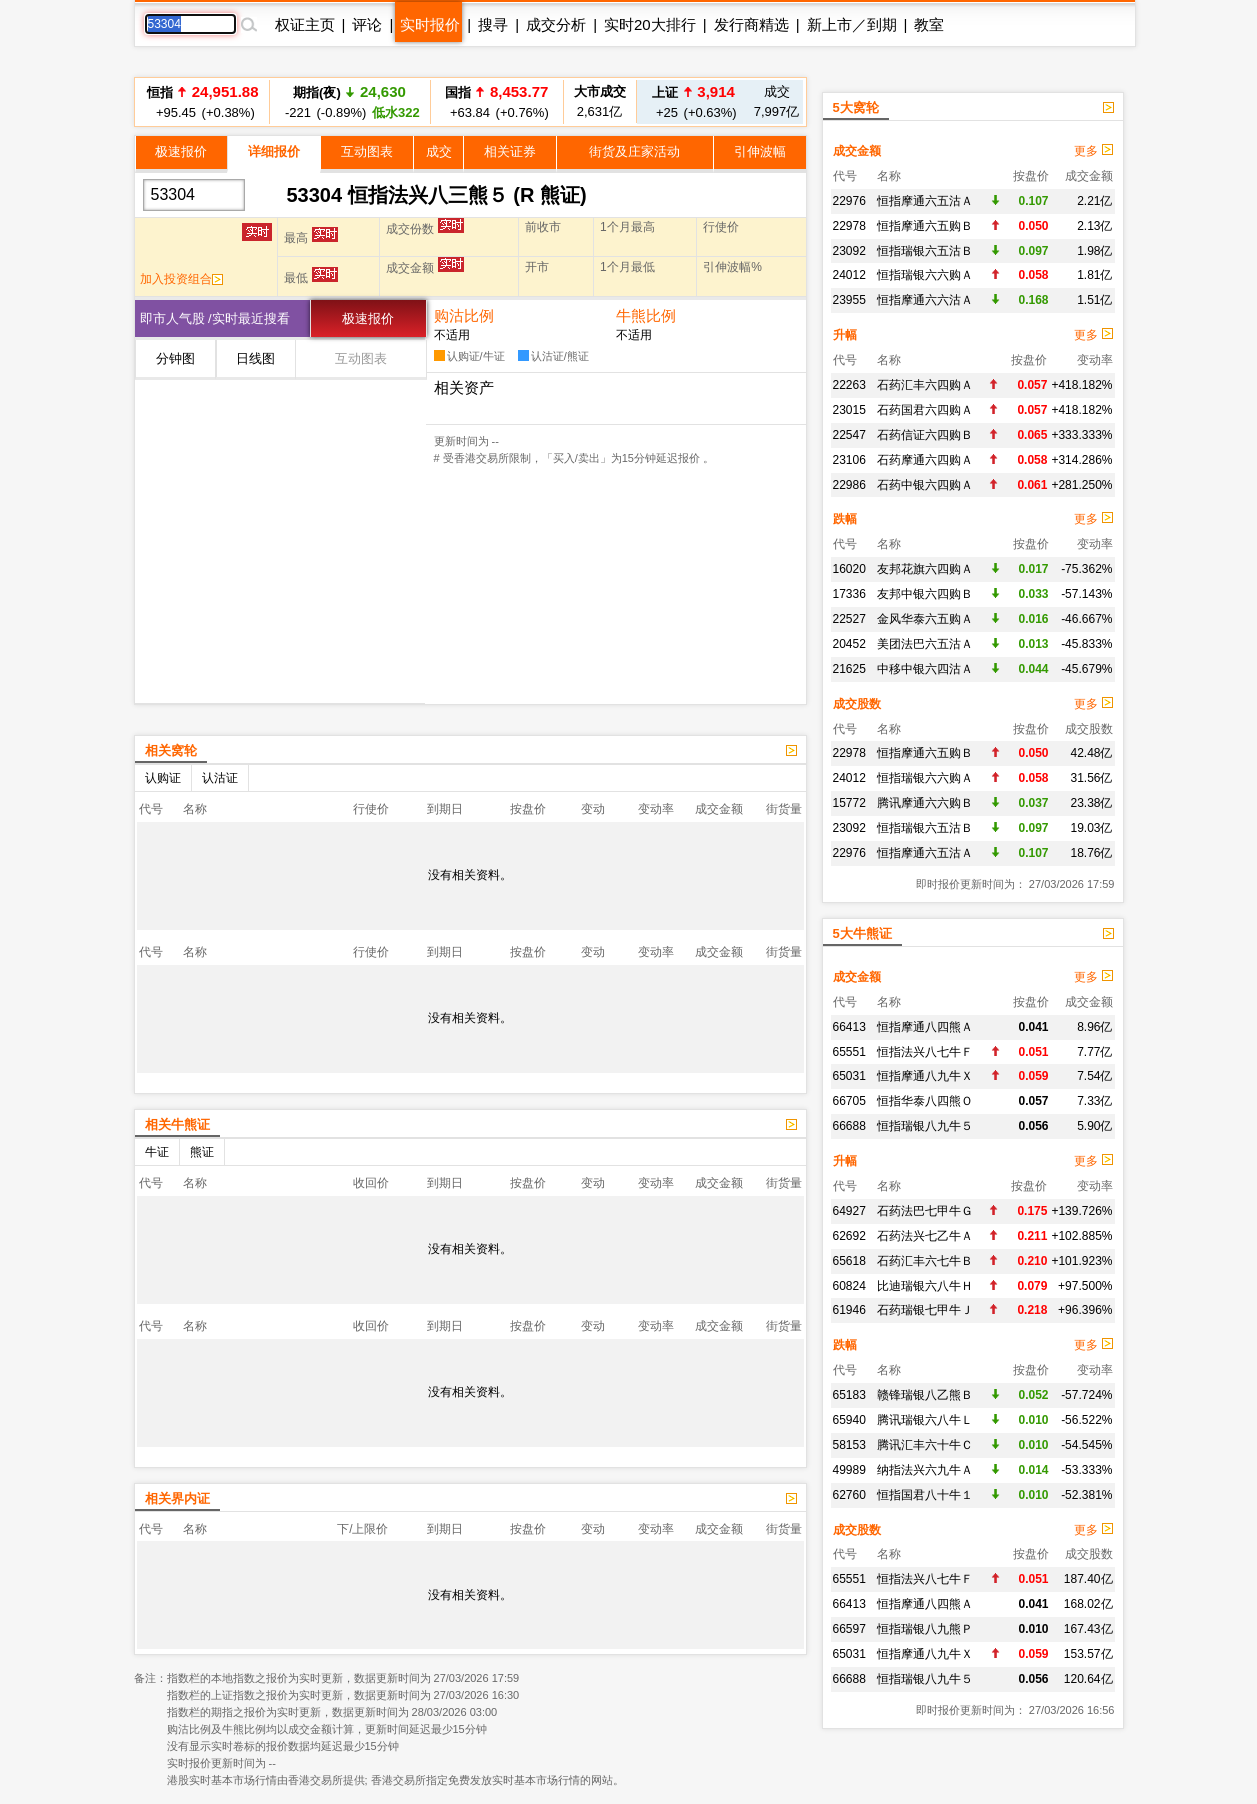 Image resolution: width=1257 pixels, height=1804 pixels. Describe the element at coordinates (367, 151) in the screenshot. I see `互动图表` at that location.